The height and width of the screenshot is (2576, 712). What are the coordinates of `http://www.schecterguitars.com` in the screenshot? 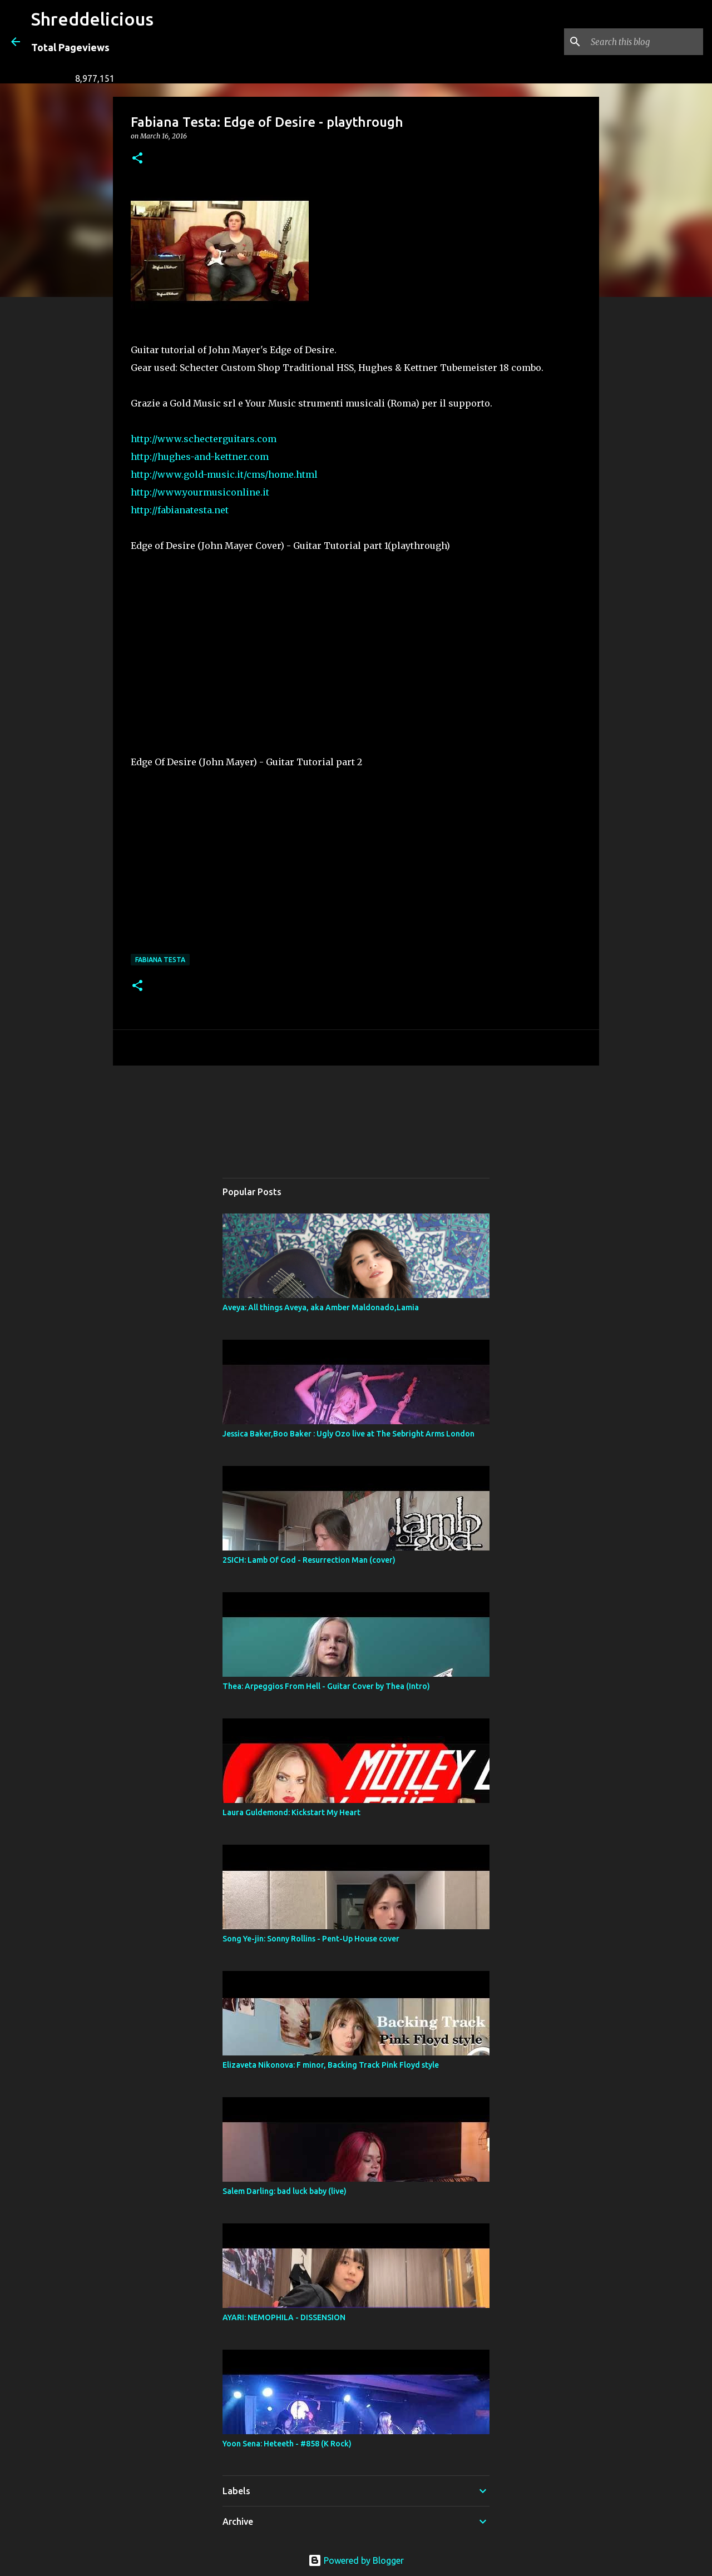 It's located at (203, 438).